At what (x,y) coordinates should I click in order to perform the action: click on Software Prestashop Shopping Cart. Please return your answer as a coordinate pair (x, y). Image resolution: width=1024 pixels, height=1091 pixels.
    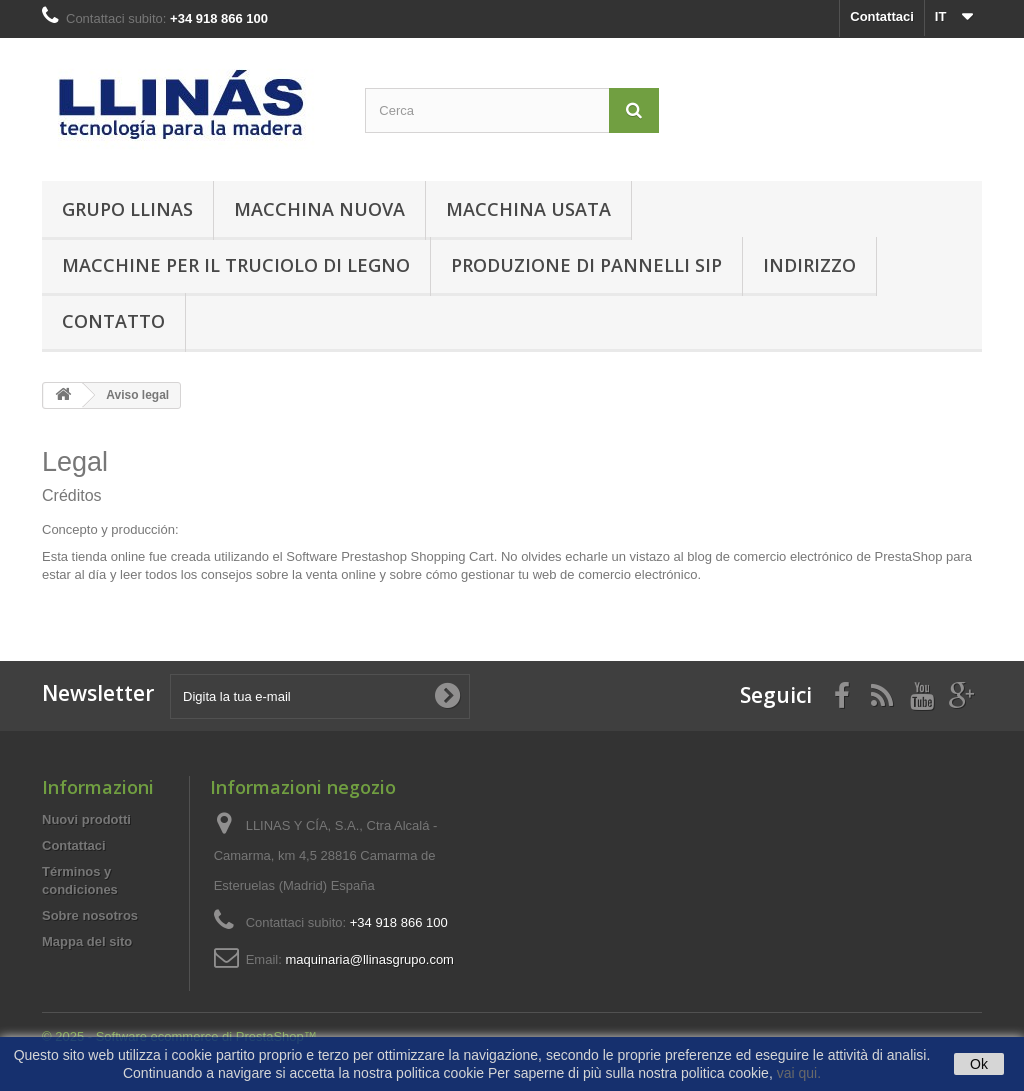
    Looking at the image, I should click on (389, 556).